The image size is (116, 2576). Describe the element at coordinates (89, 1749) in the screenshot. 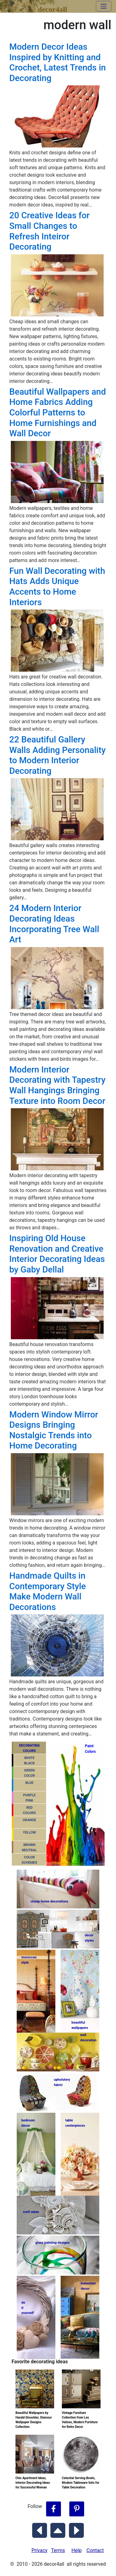

I see `PaintColors` at that location.